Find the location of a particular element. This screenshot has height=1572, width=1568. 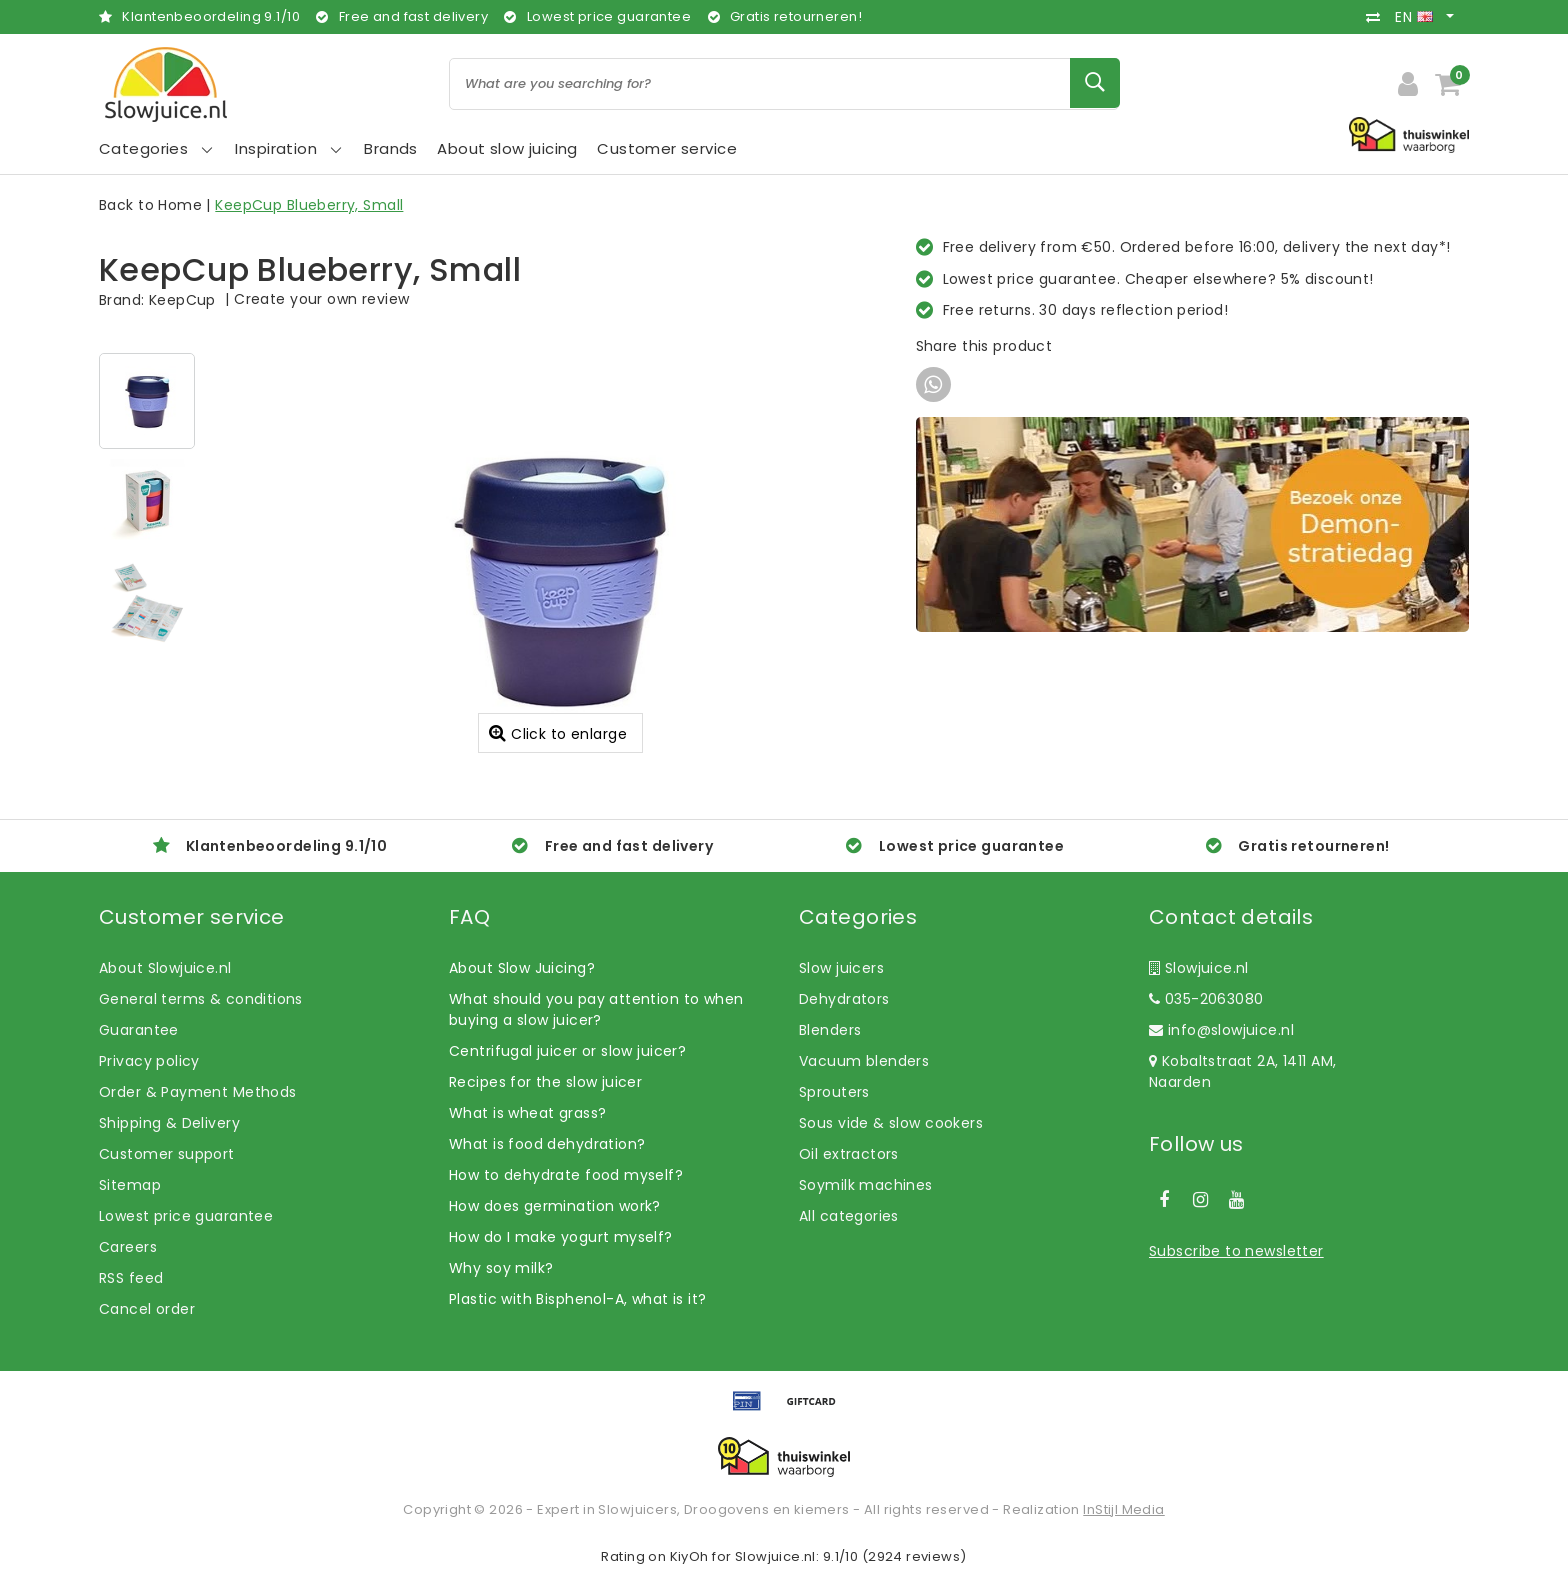

General terms & conditions is located at coordinates (201, 999).